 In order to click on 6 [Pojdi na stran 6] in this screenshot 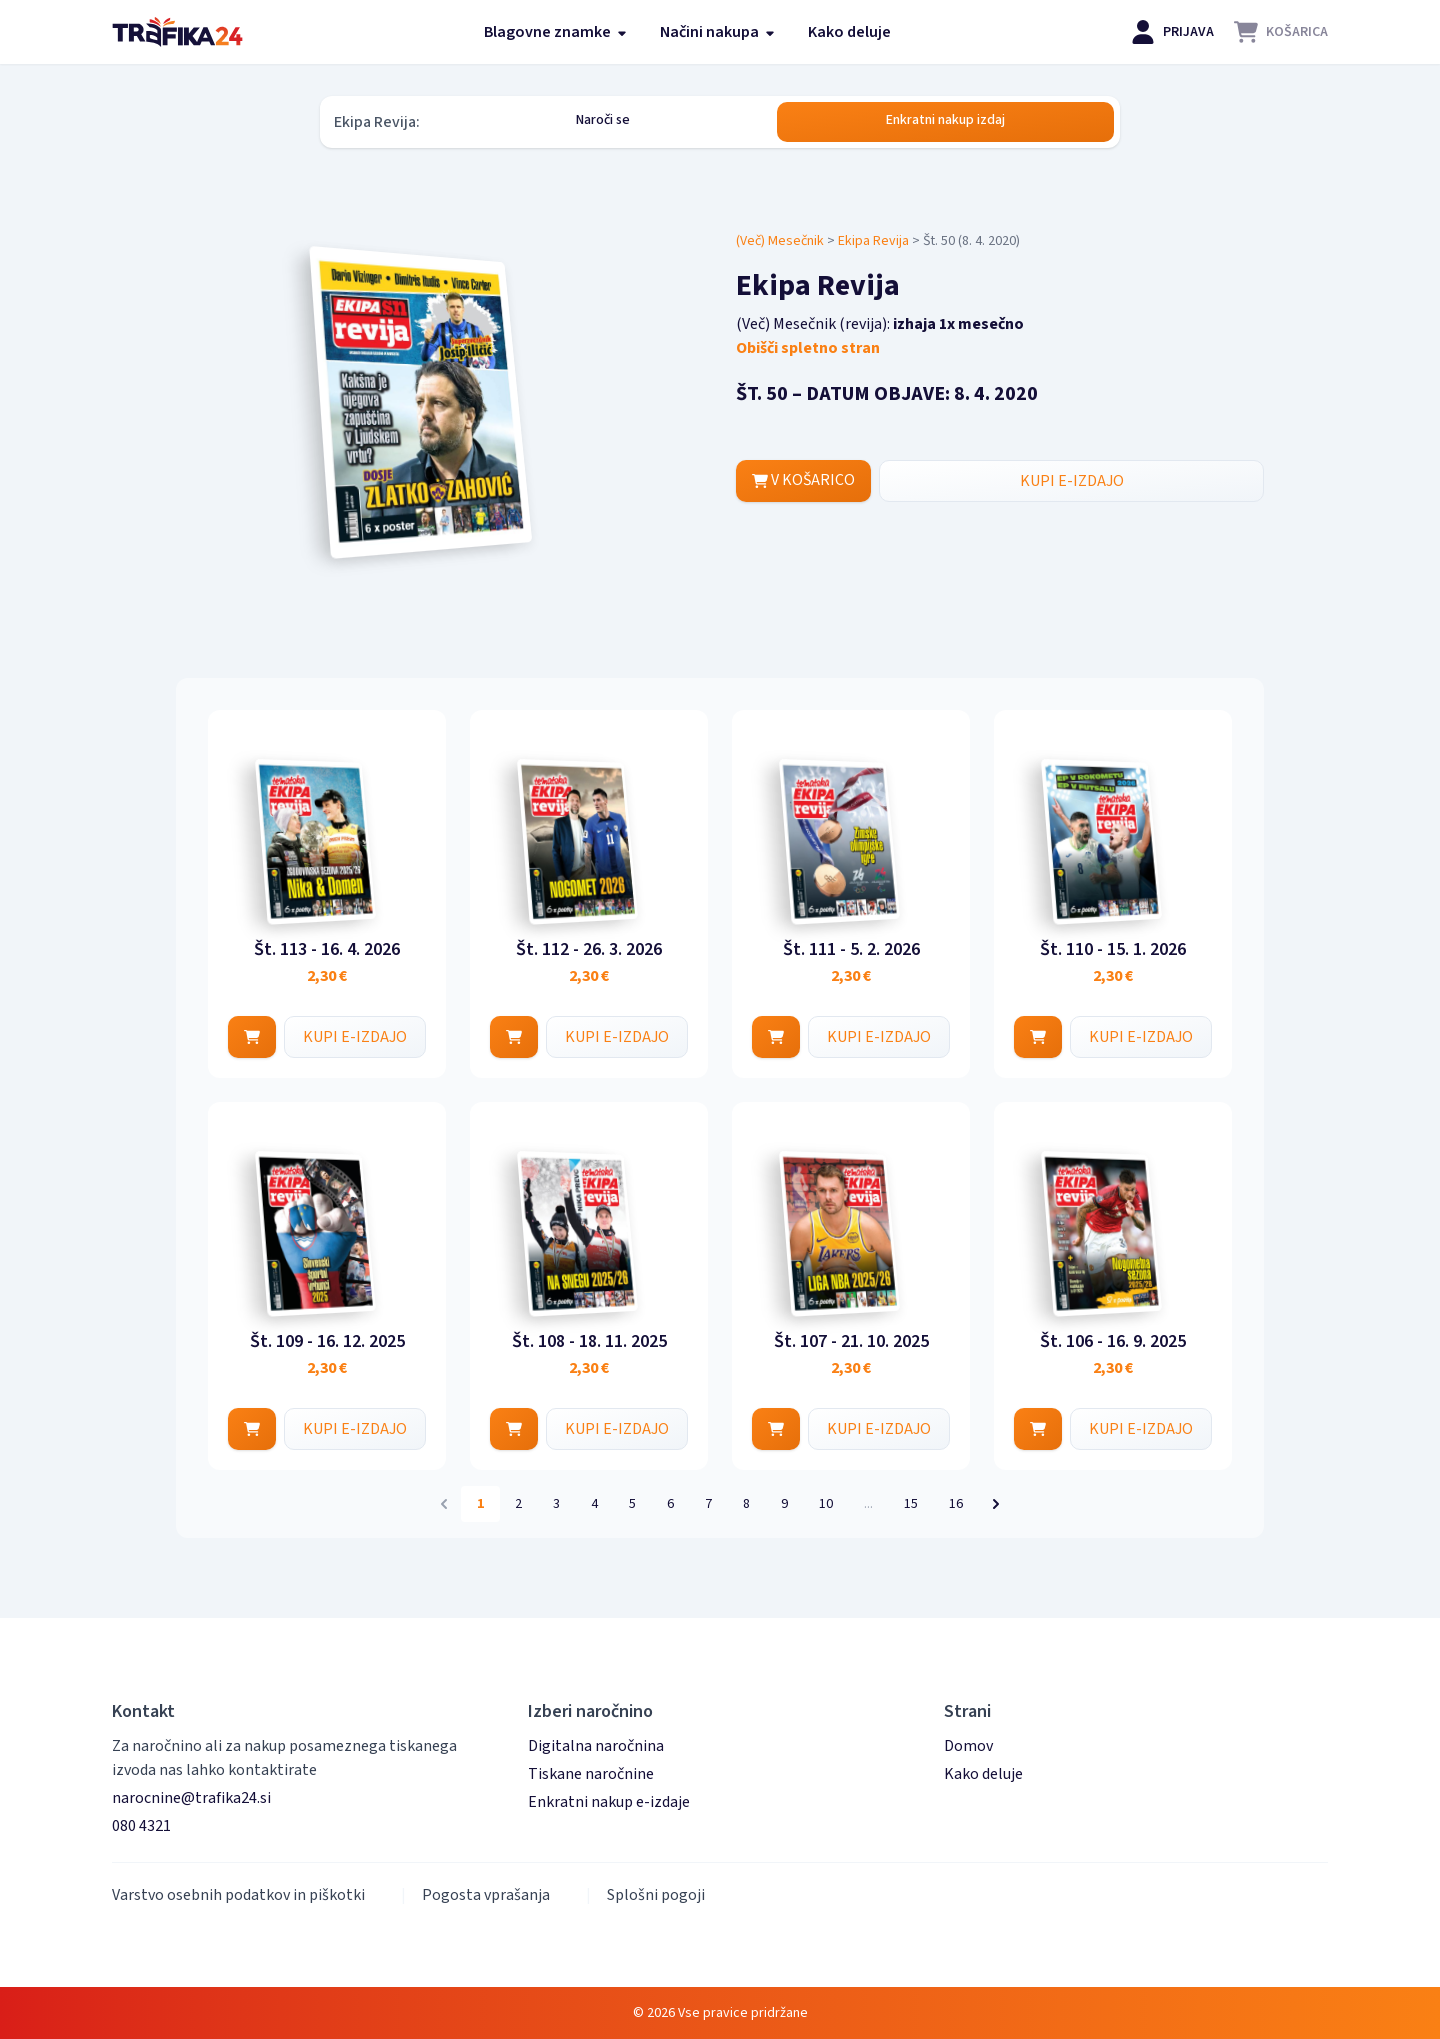, I will do `click(670, 1504)`.